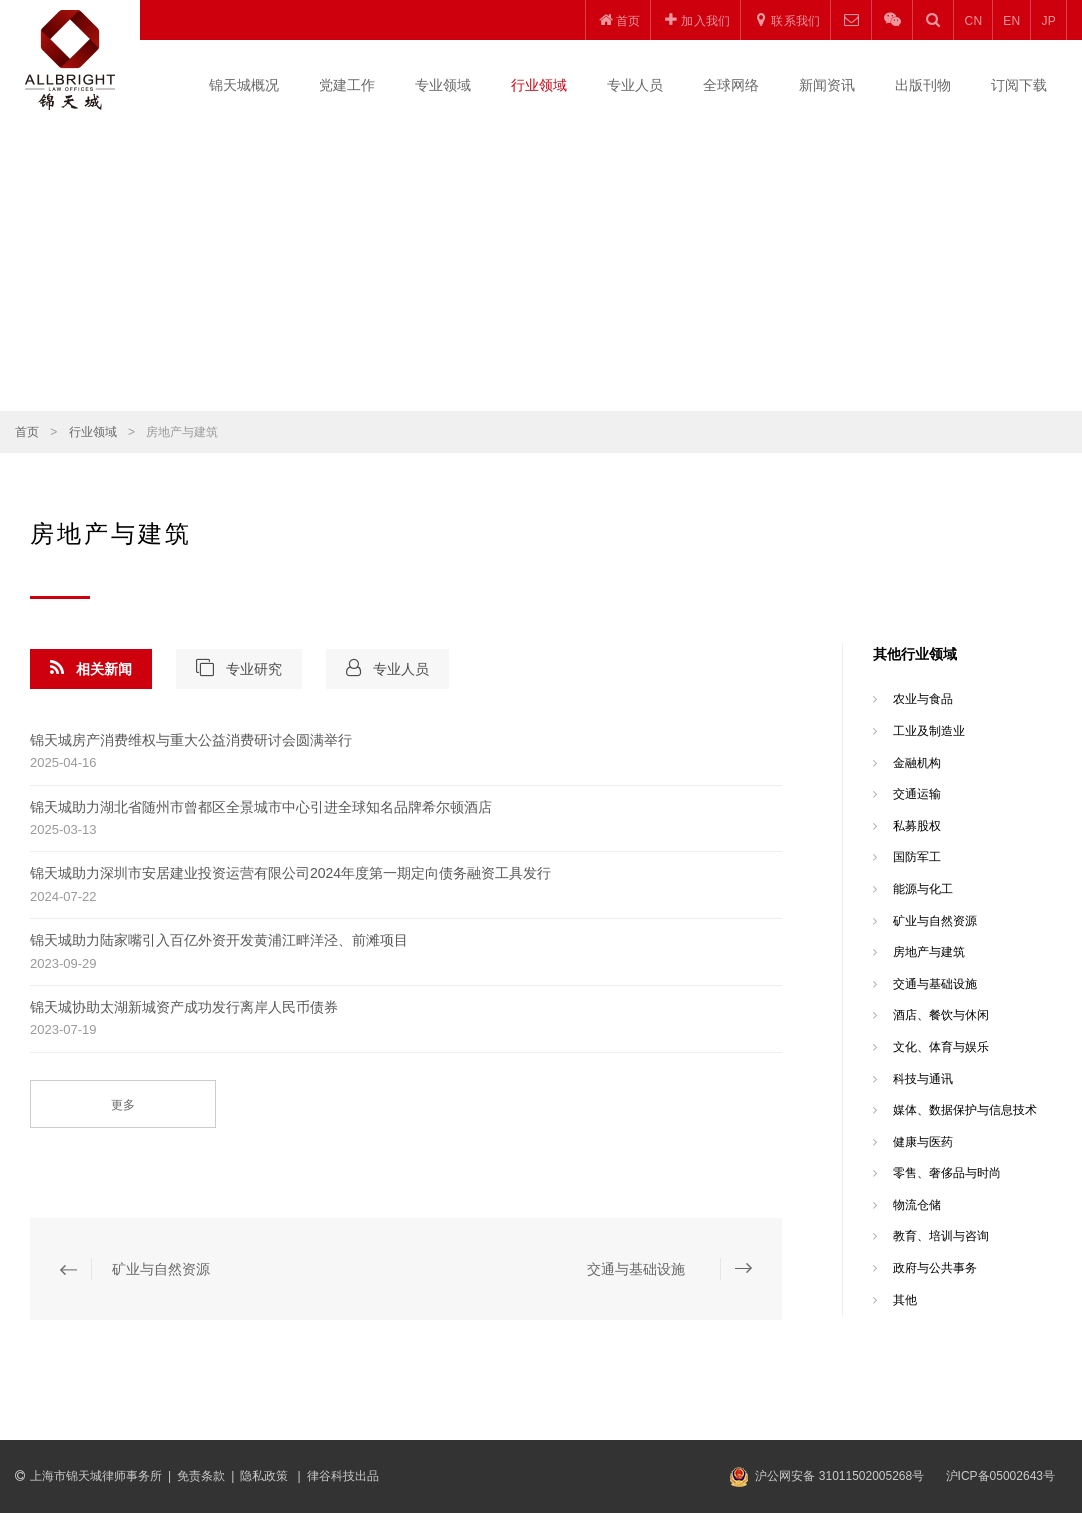 This screenshot has width=1082, height=1513. What do you see at coordinates (923, 85) in the screenshot?
I see `出版刊物` at bounding box center [923, 85].